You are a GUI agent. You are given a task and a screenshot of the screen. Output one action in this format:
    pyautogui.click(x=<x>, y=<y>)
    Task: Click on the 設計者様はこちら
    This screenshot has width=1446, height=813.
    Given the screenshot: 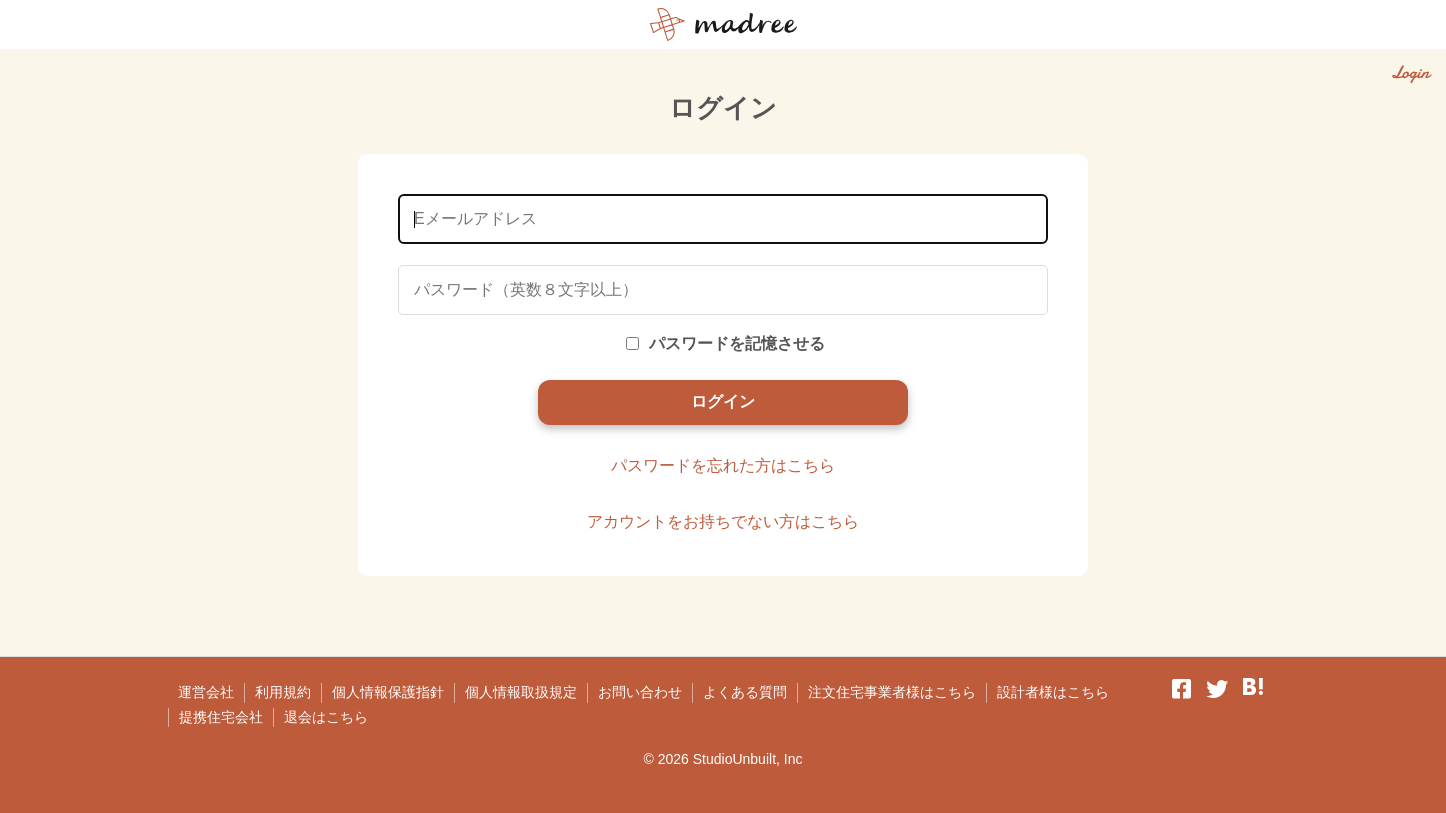 What is the action you would take?
    pyautogui.click(x=1053, y=692)
    